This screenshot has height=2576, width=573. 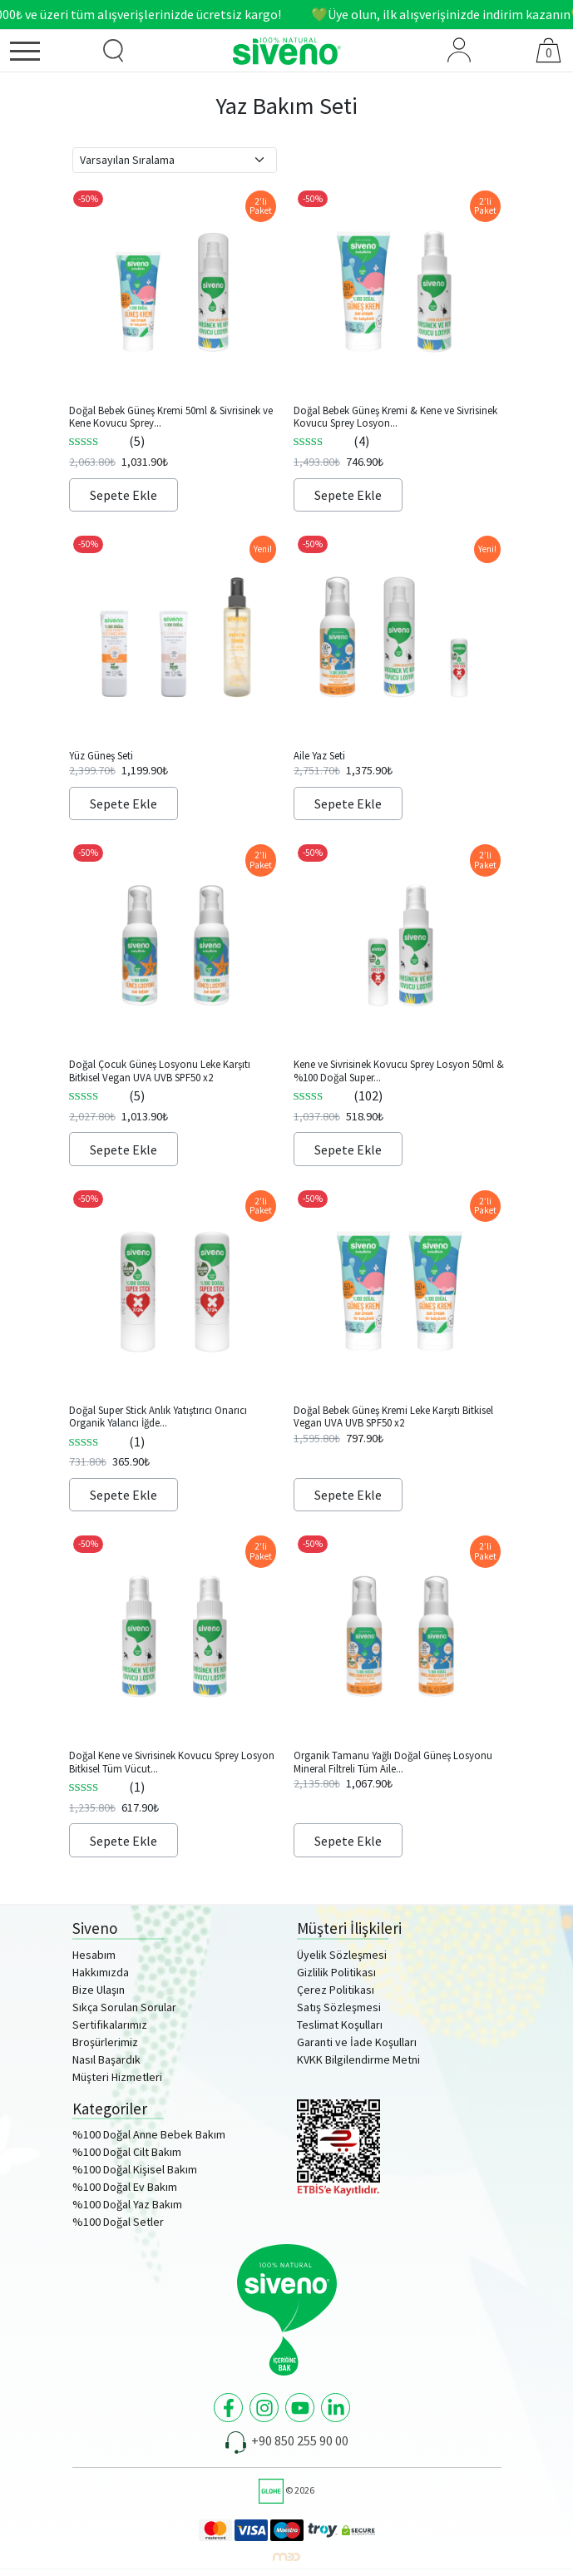 What do you see at coordinates (126, 2151) in the screenshot?
I see `%100 Doğal Cilt Bakım` at bounding box center [126, 2151].